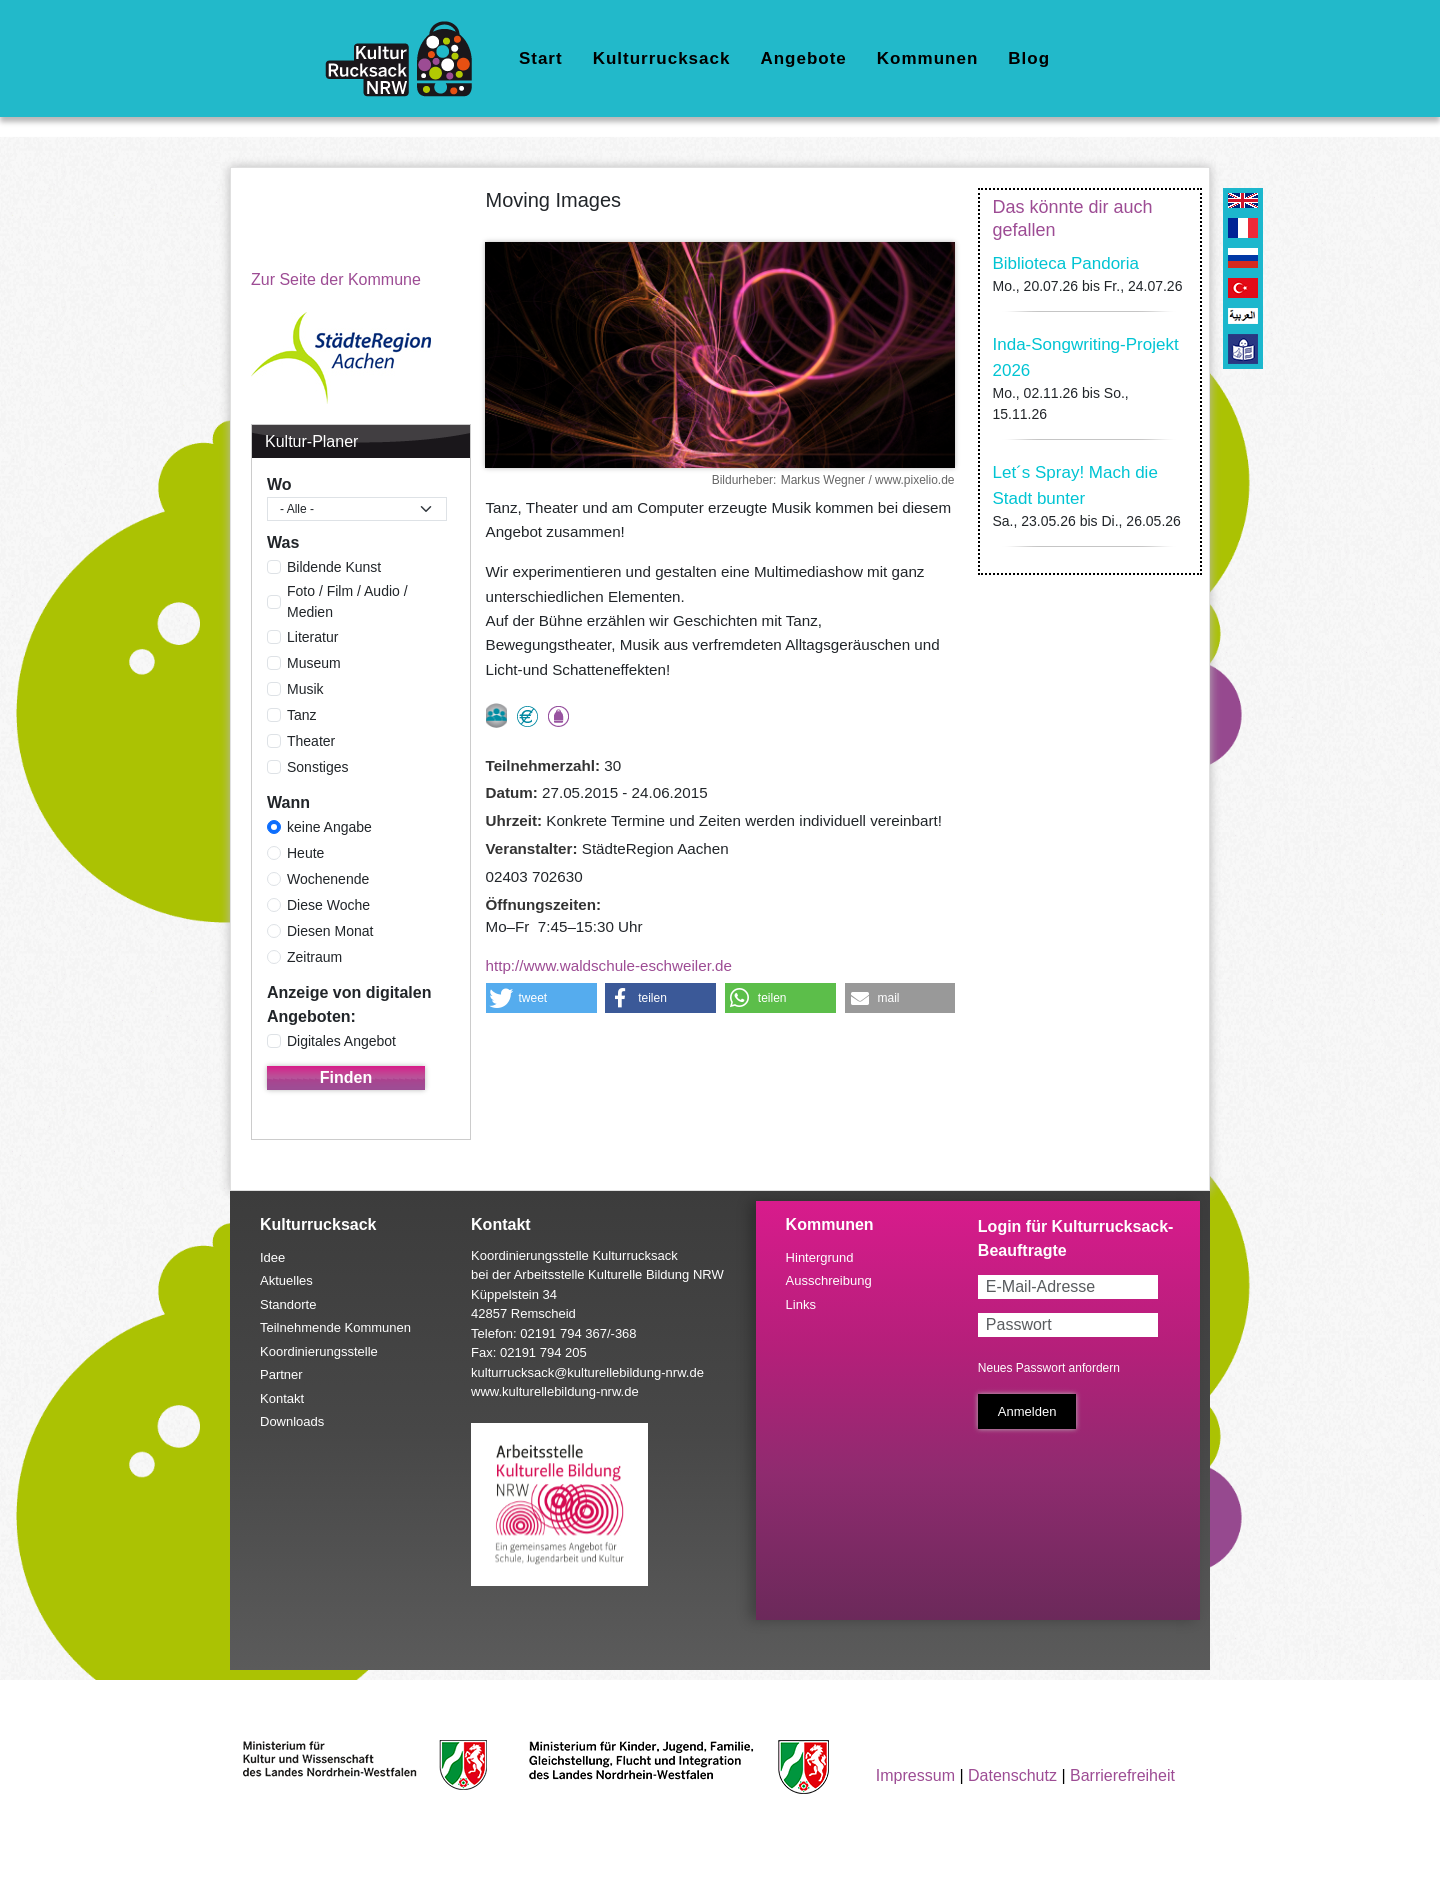  Describe the element at coordinates (820, 1257) in the screenshot. I see `Hintergrund` at that location.